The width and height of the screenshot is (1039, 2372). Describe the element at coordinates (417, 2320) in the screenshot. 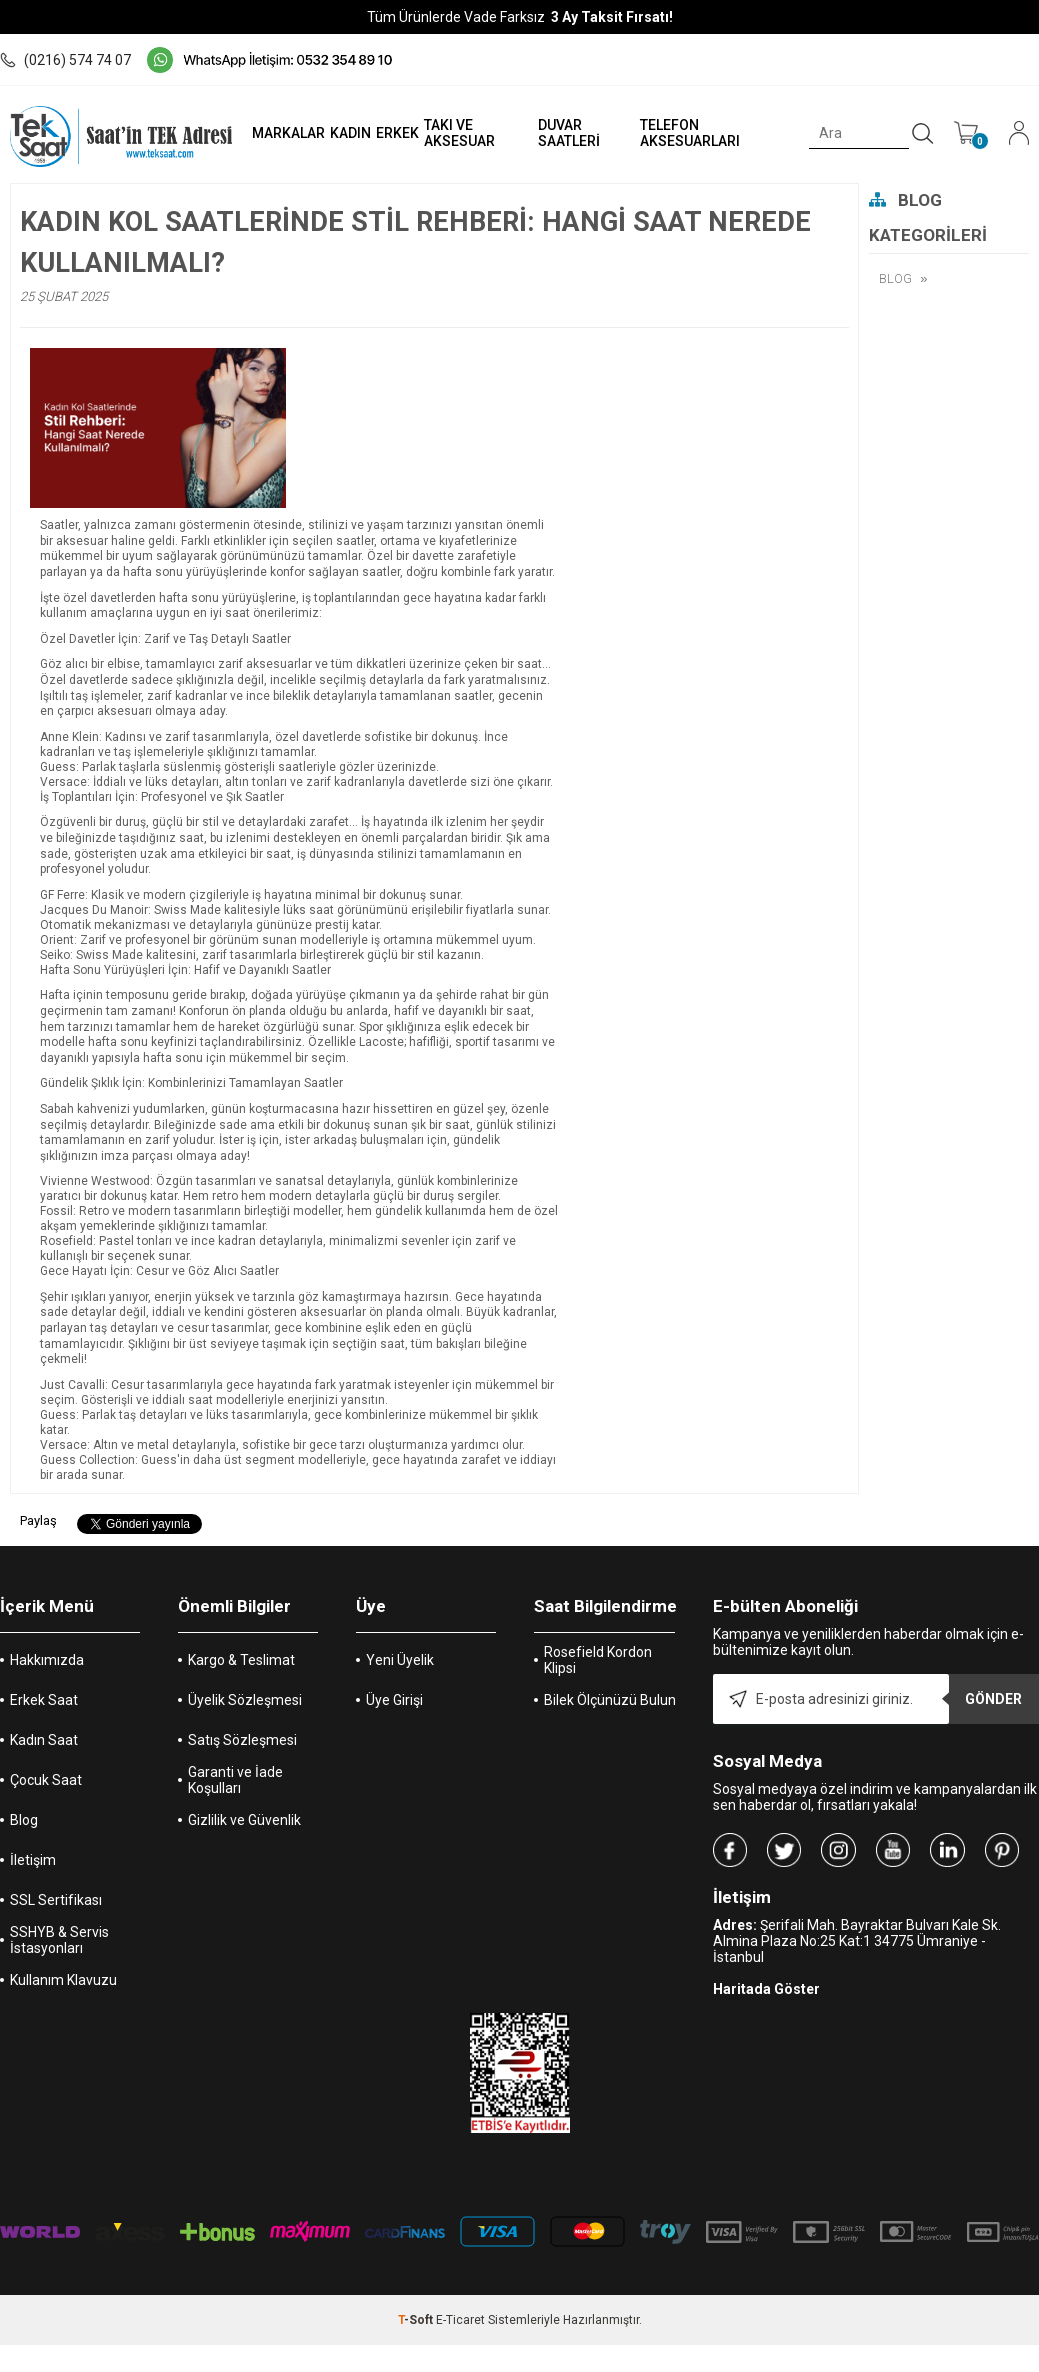

I see `-Soft` at that location.